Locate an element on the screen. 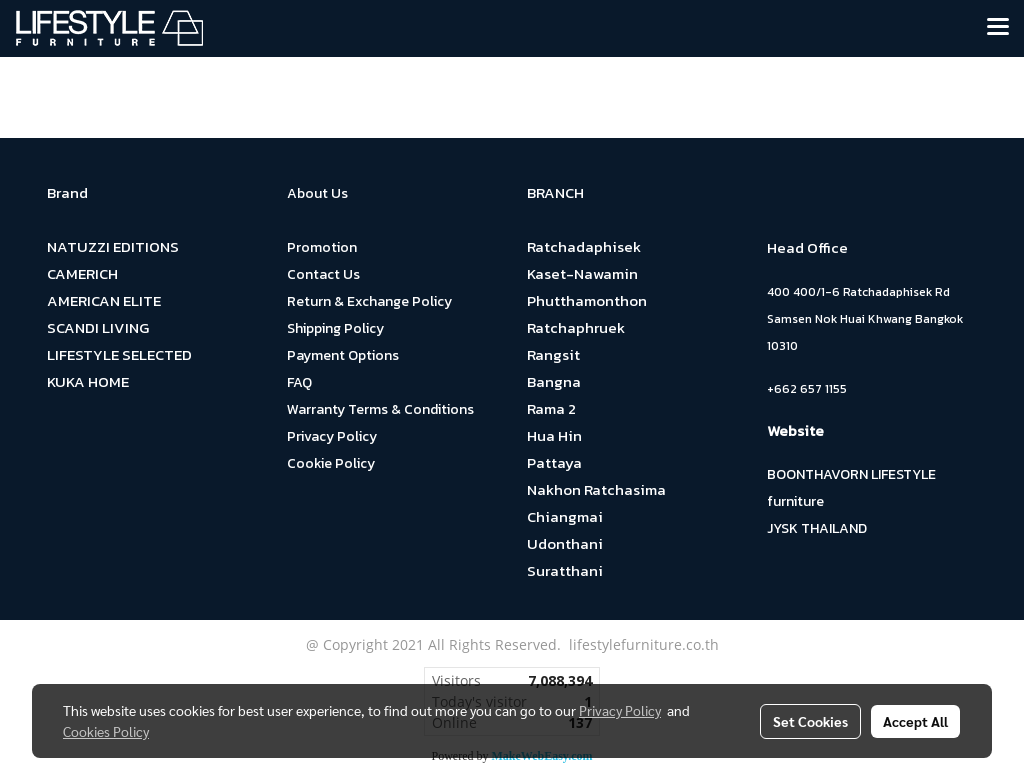  SCANDI LIVING is located at coordinates (98, 327).